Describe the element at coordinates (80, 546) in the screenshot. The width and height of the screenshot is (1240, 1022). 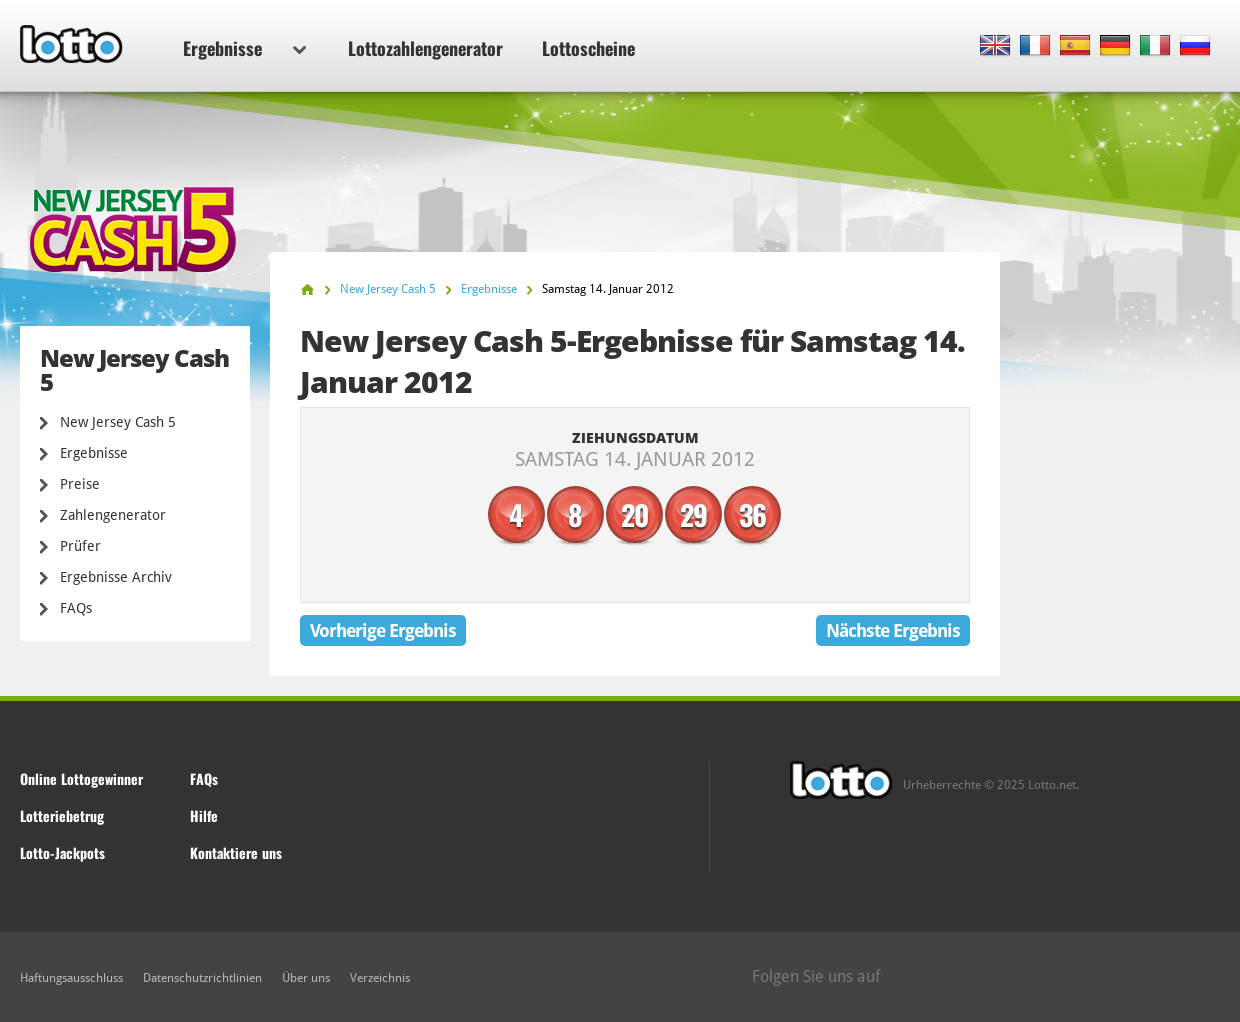
I see `Prüfer` at that location.